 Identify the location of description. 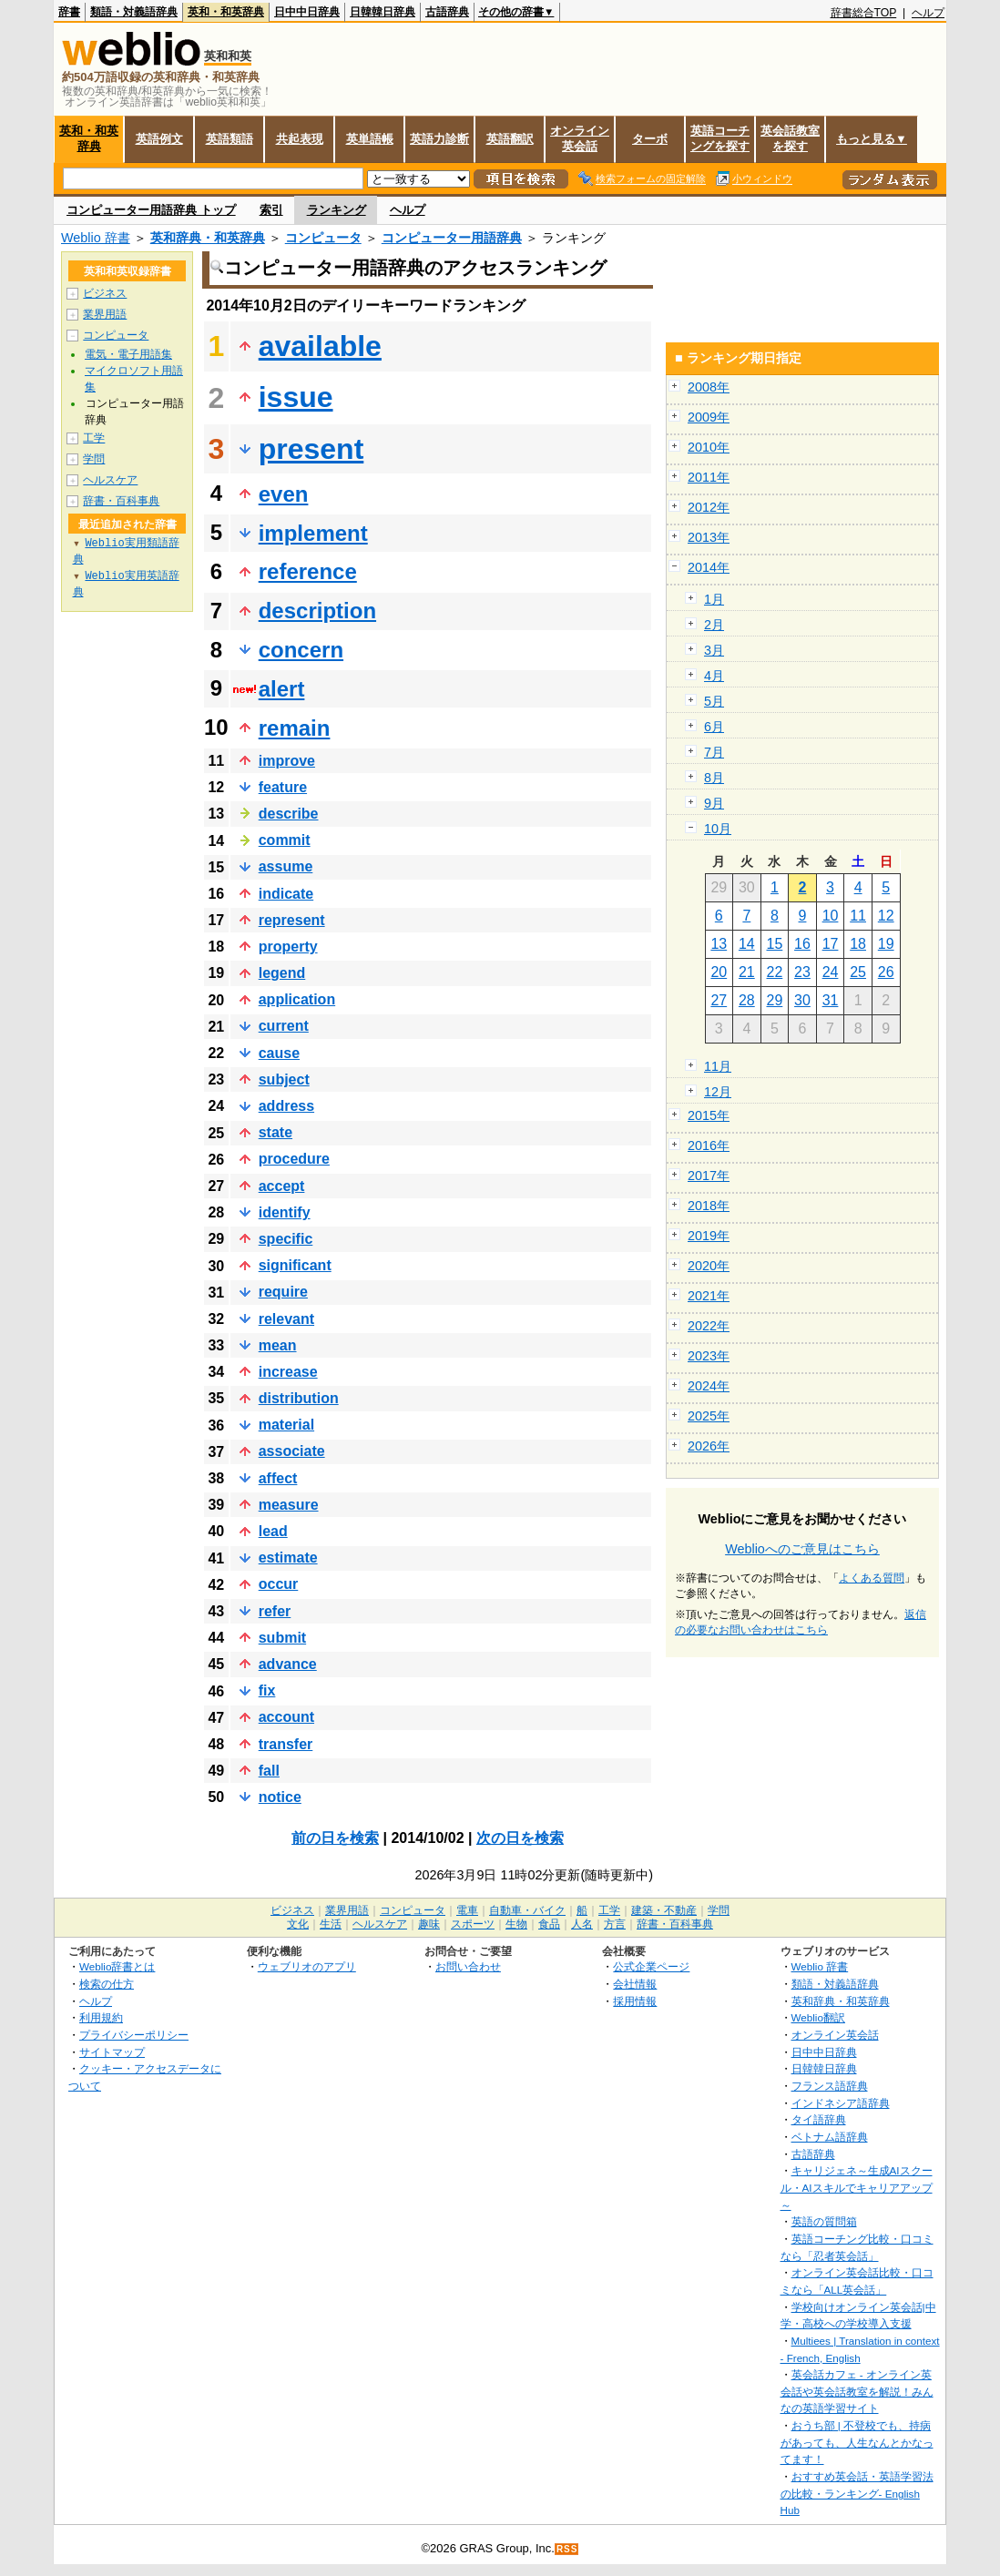
(317, 610).